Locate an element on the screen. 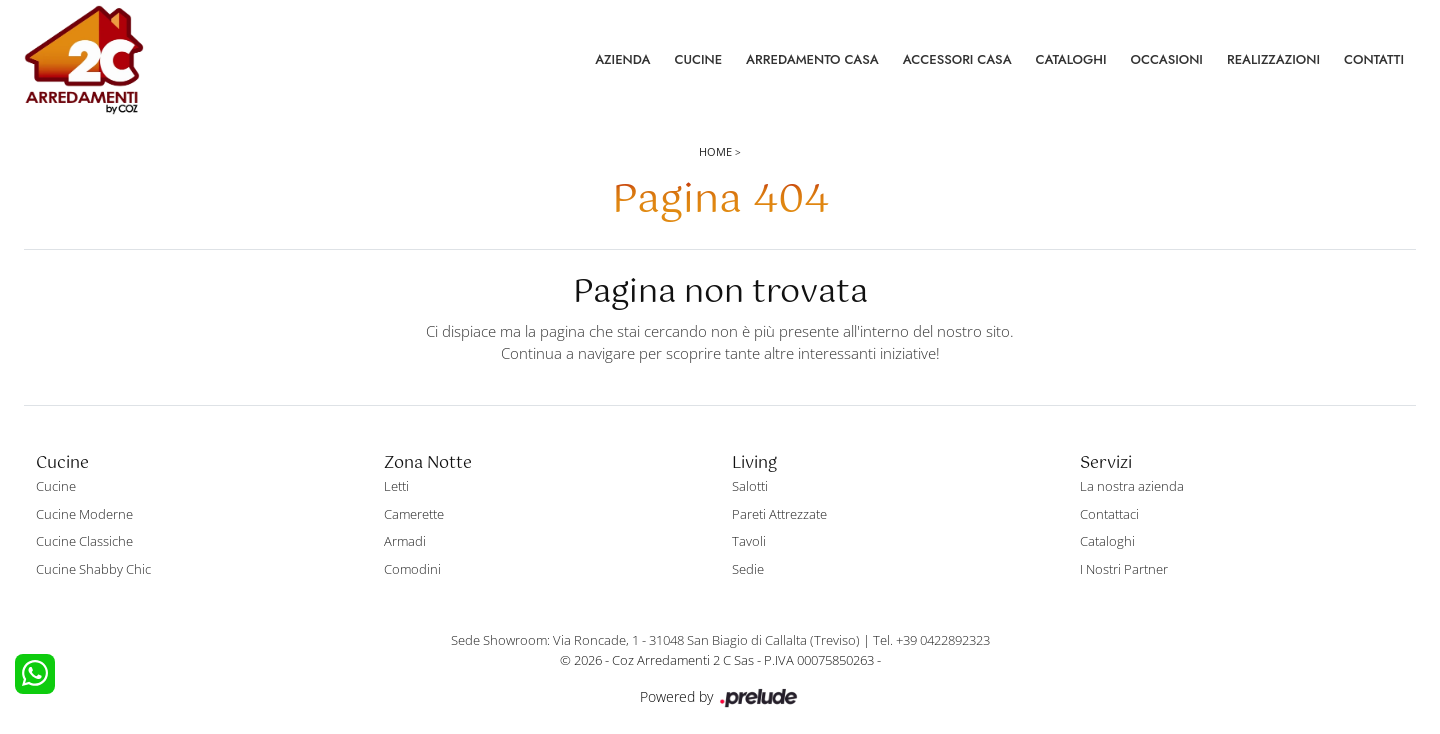  Armadi is located at coordinates (405, 541).